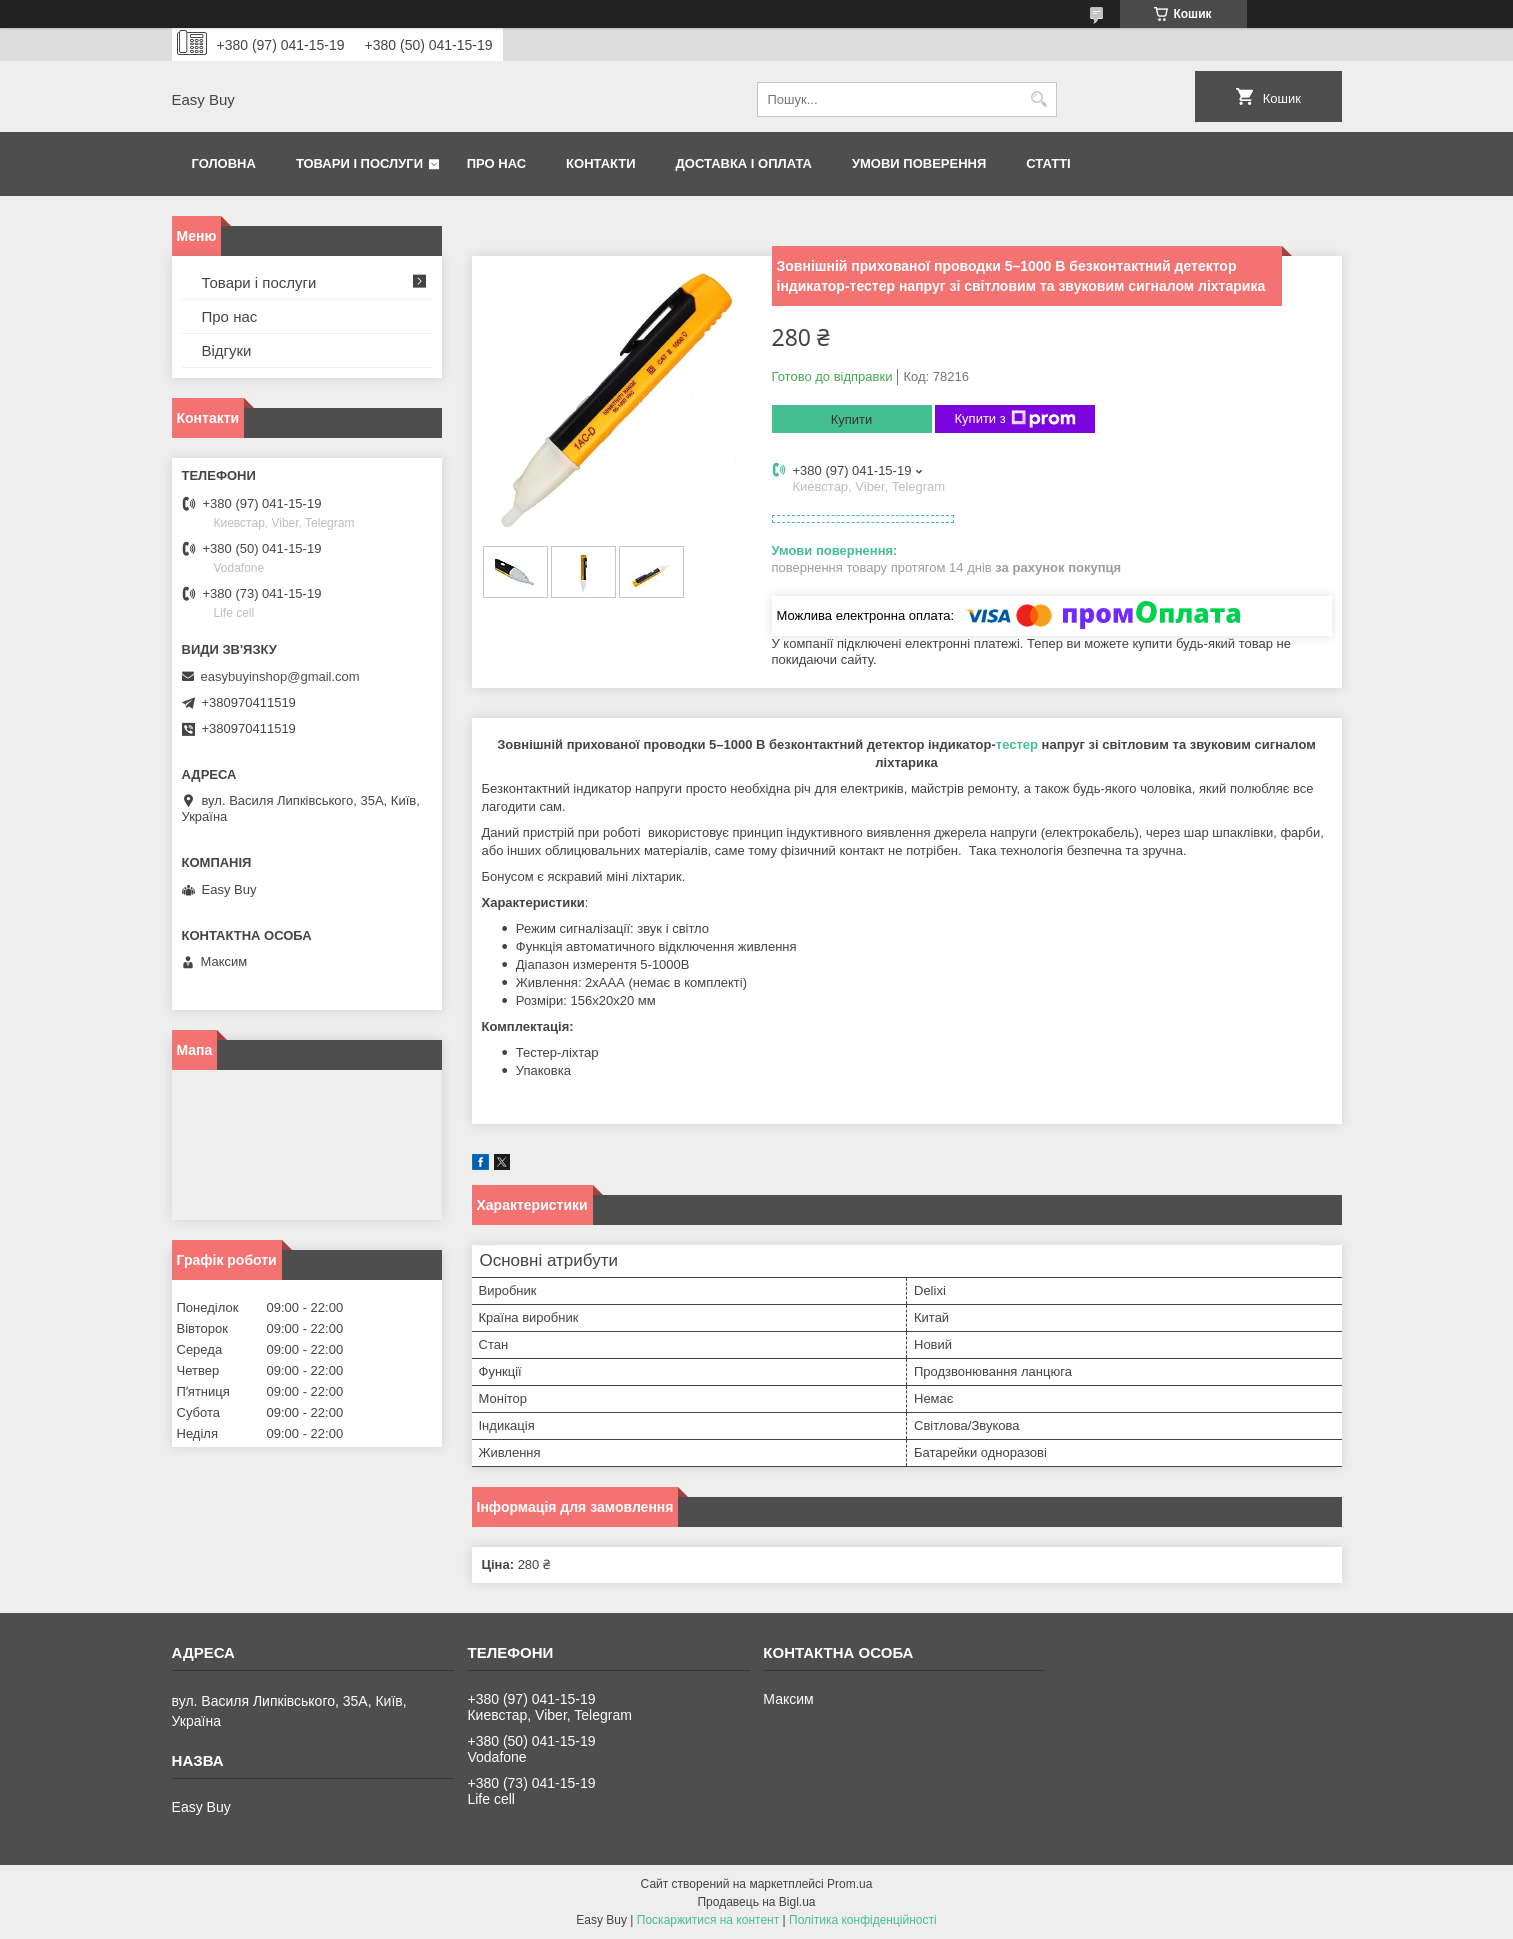 This screenshot has width=1513, height=1939. What do you see at coordinates (359, 163) in the screenshot?
I see `Товари і послуги` at bounding box center [359, 163].